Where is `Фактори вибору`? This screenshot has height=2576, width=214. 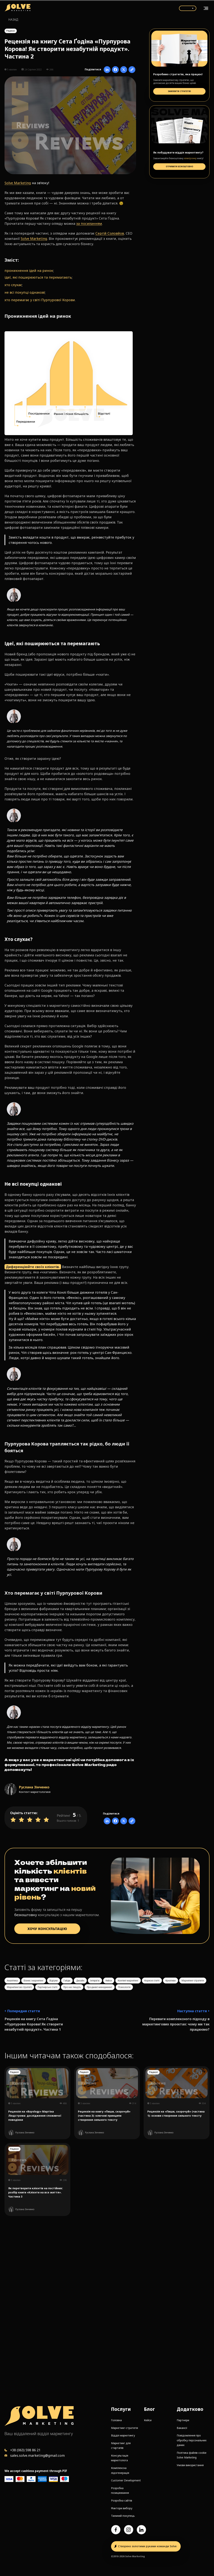
Фактори вибору is located at coordinates (121, 2508).